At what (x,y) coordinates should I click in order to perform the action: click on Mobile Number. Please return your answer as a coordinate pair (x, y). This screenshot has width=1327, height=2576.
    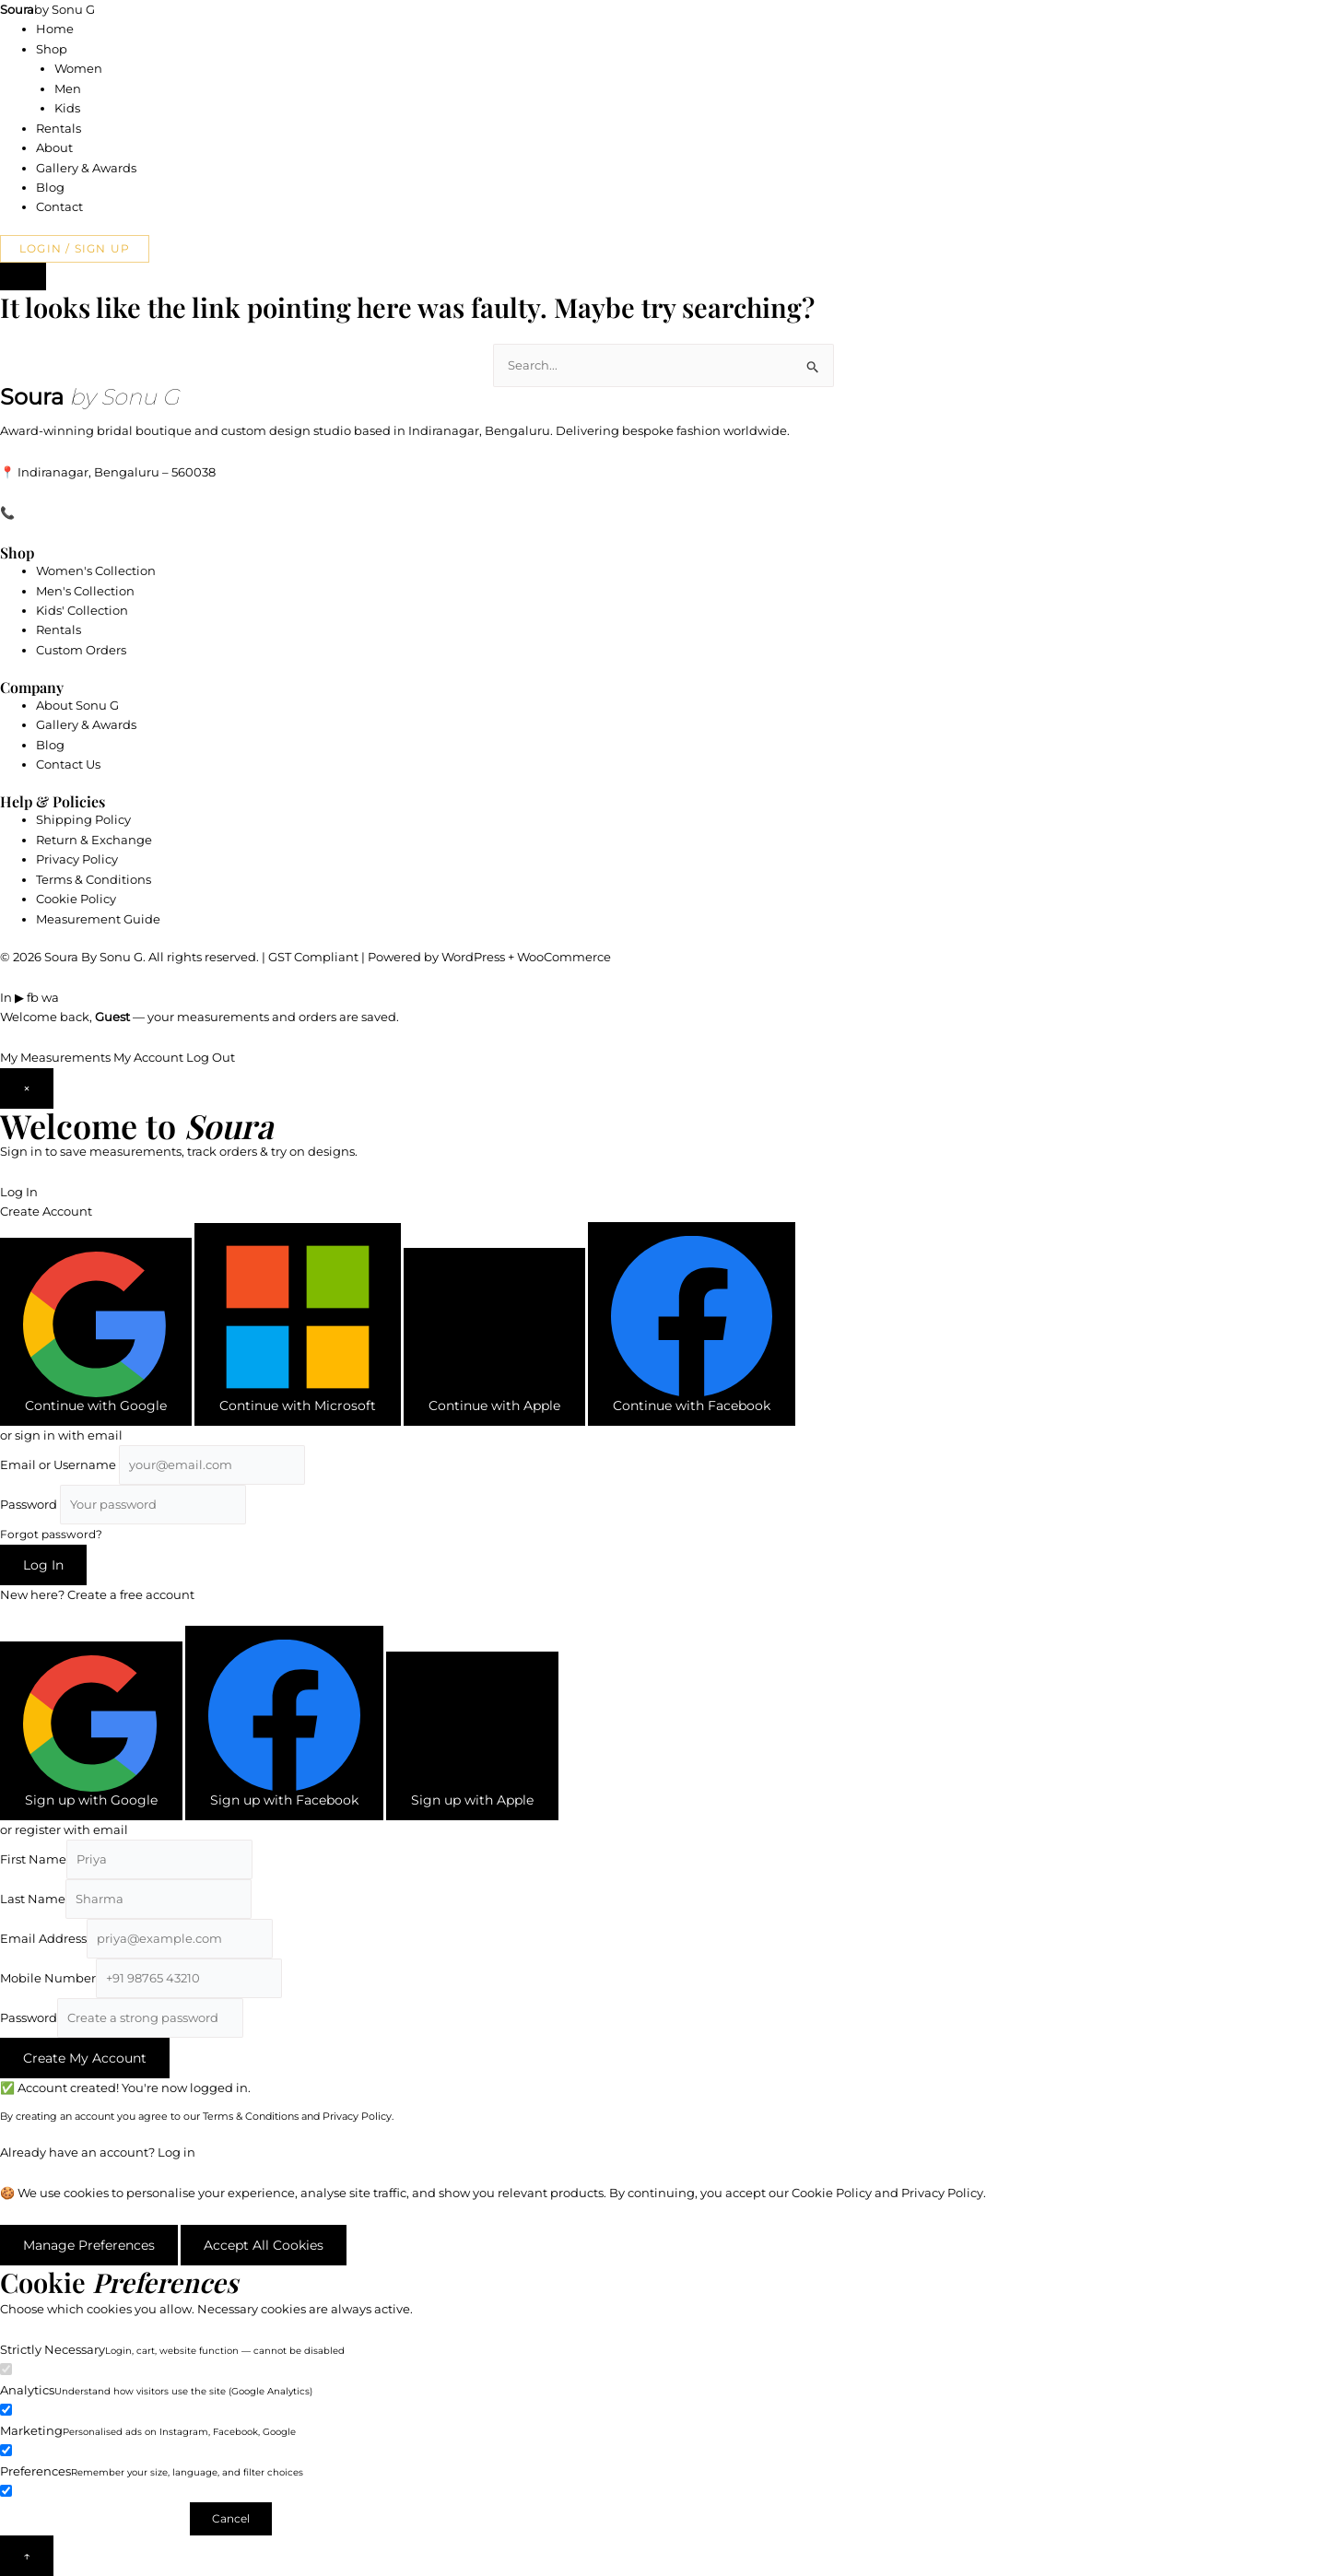
    Looking at the image, I should click on (48, 1977).